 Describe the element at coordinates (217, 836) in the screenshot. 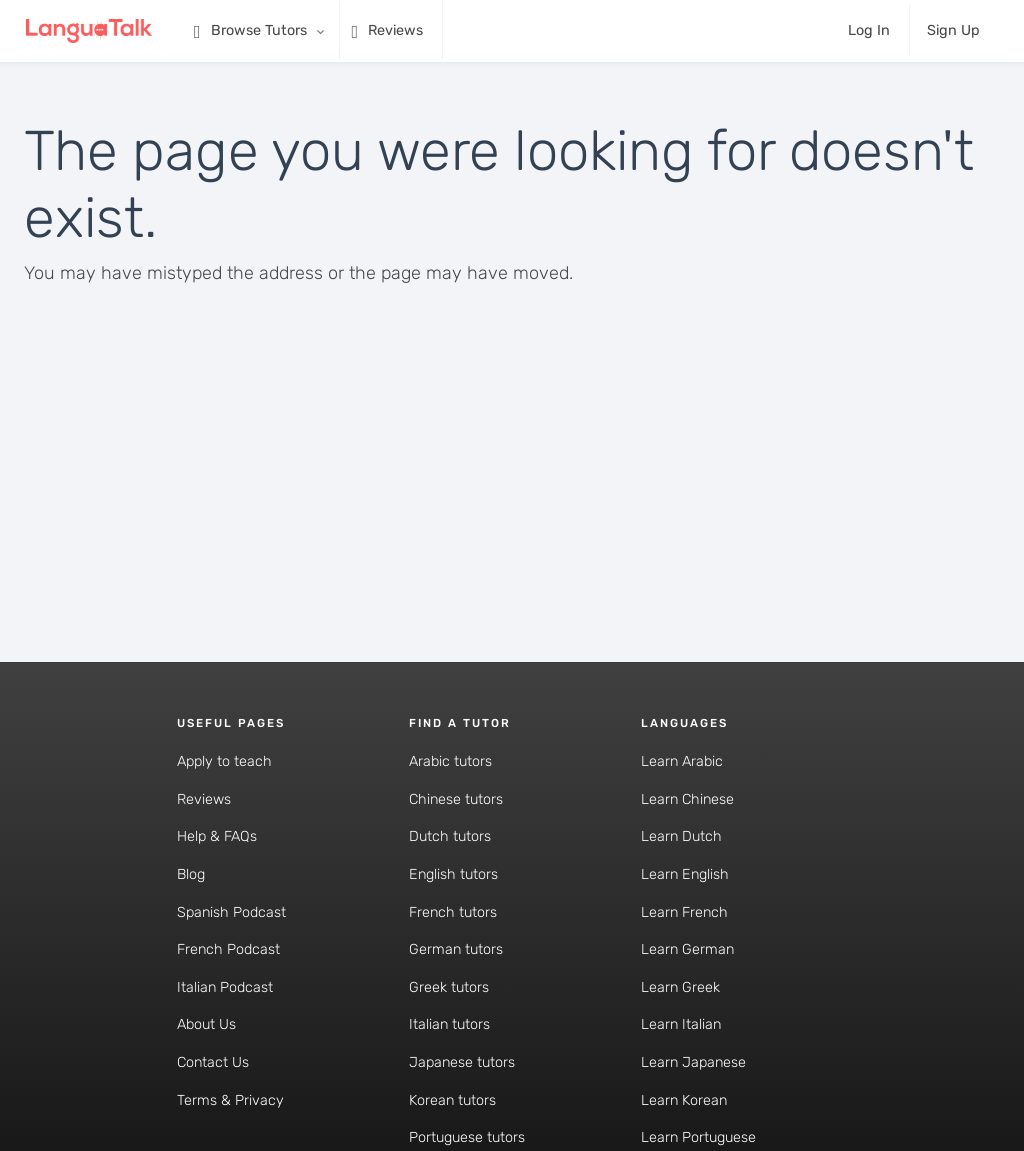

I see `Help & FAQs` at that location.